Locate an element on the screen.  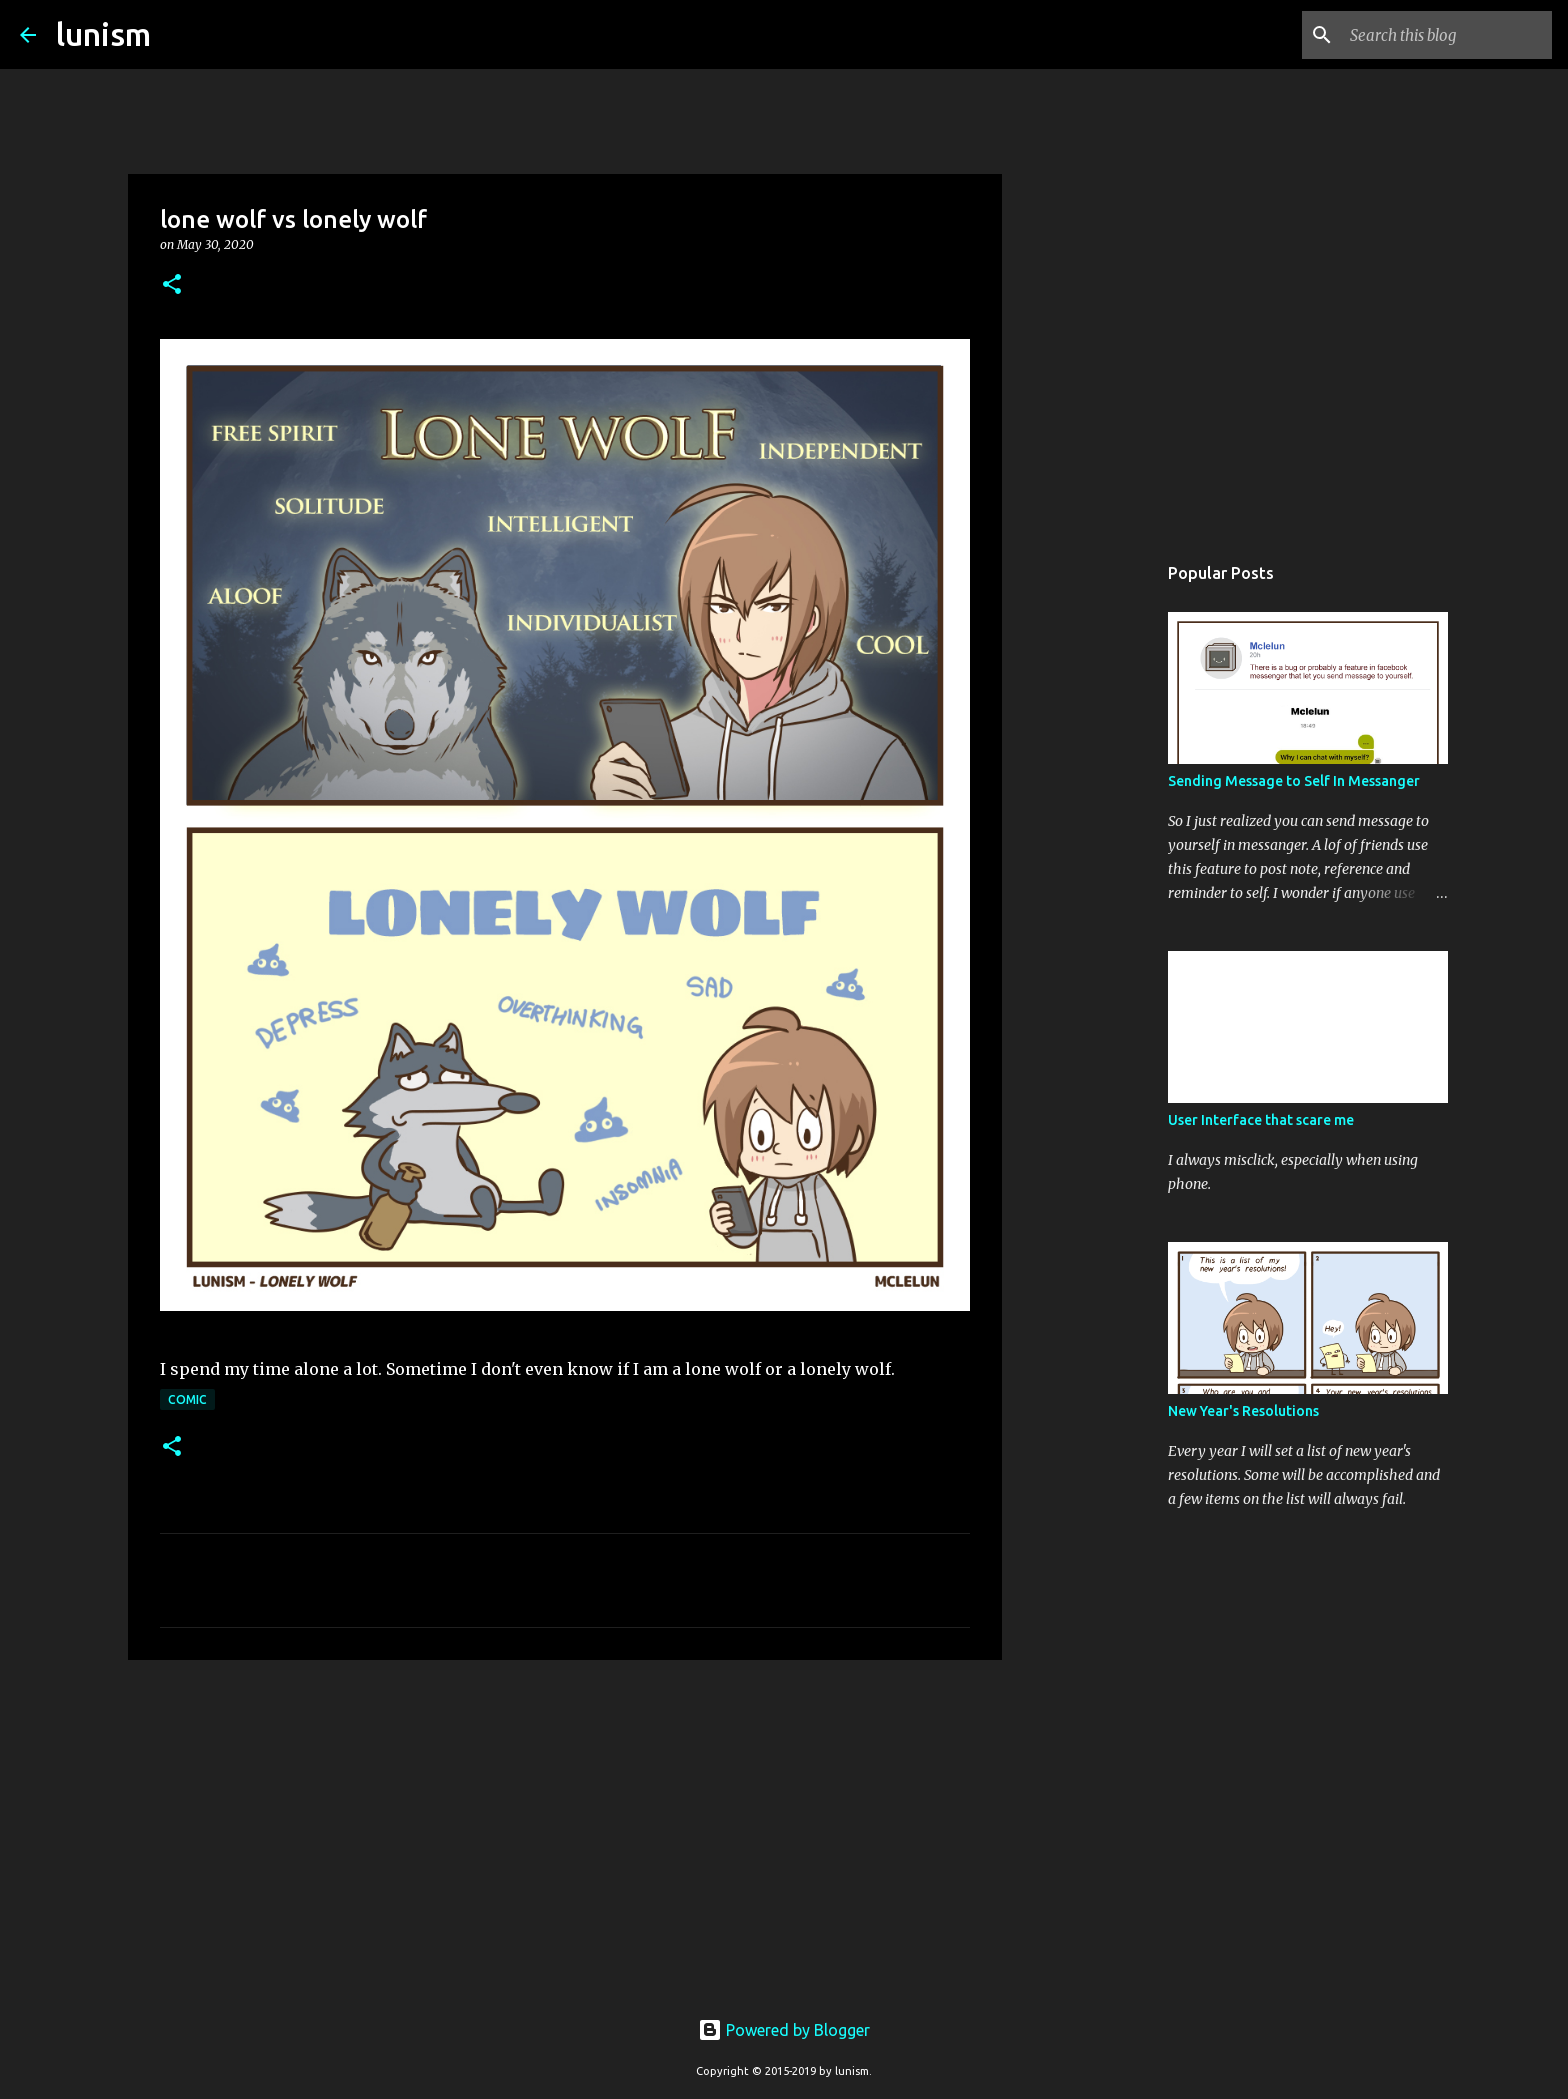
User Interface that scare me is located at coordinates (1261, 1120).